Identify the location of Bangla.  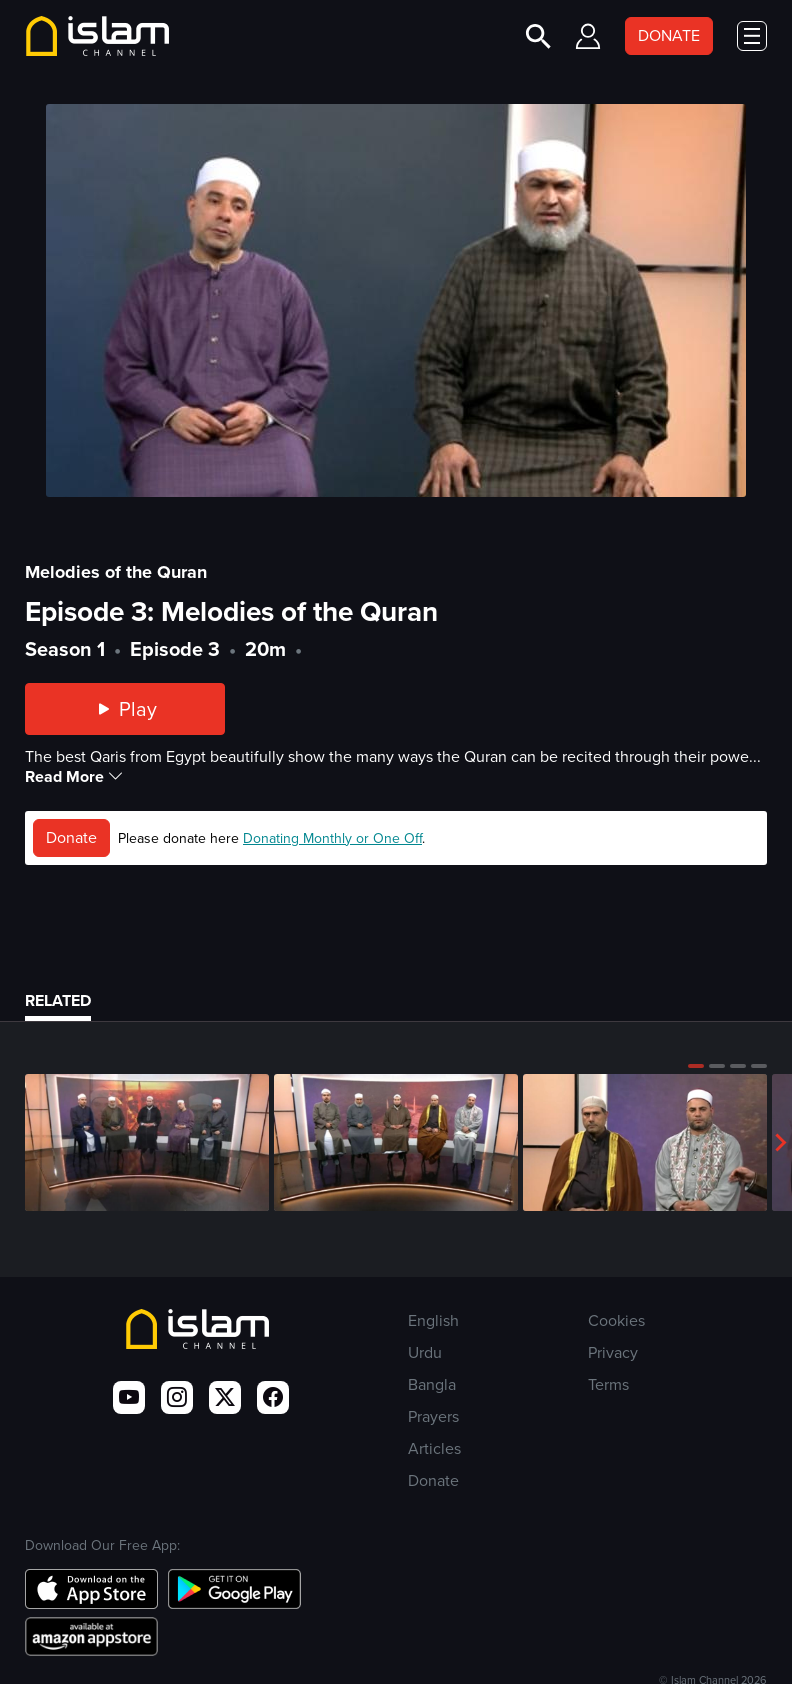
(432, 1384).